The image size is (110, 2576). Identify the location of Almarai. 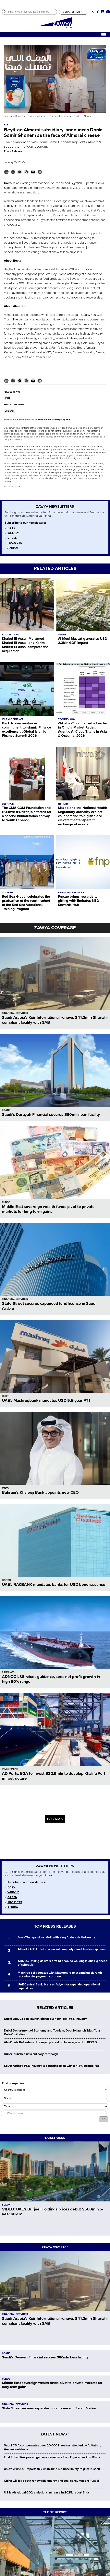
(9, 410).